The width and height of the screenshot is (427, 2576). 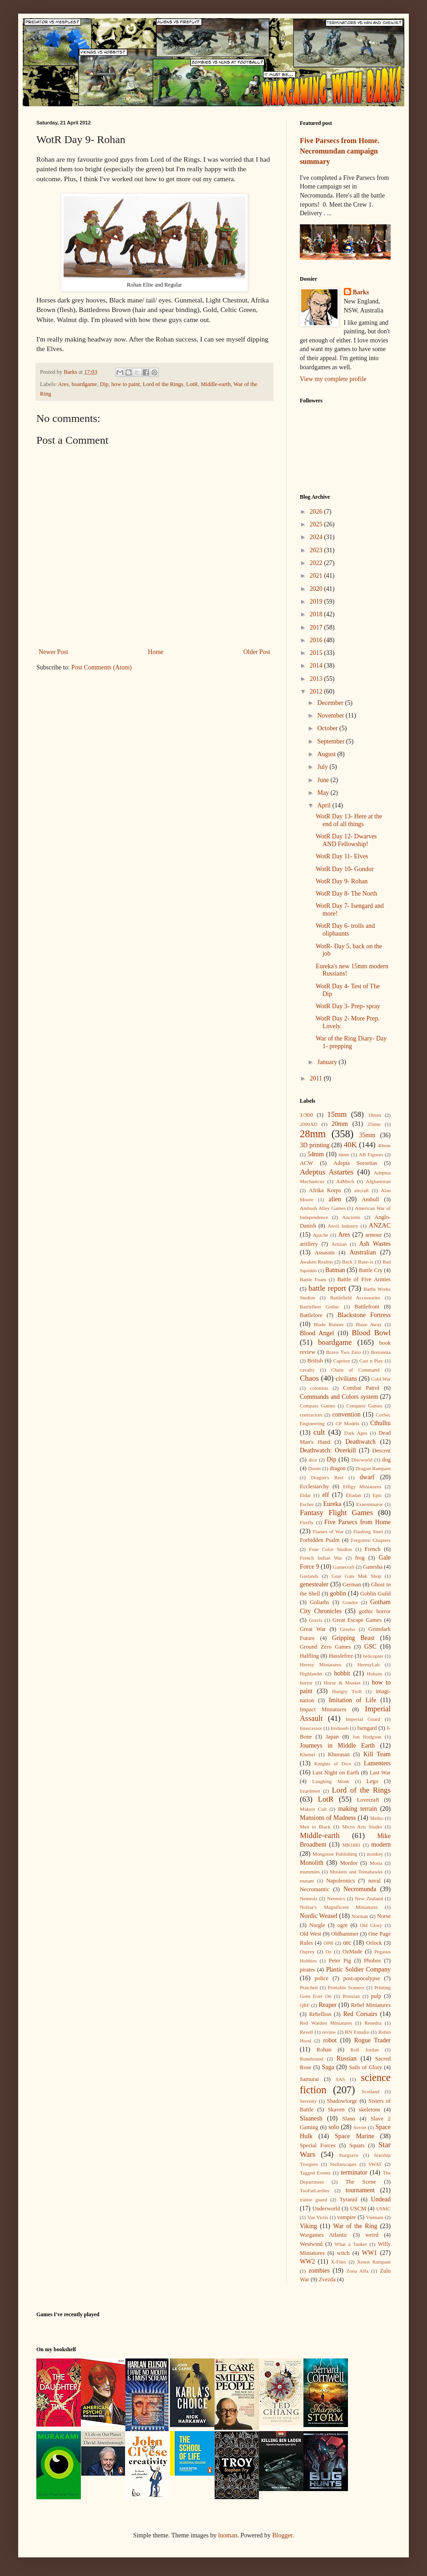 What do you see at coordinates (346, 893) in the screenshot?
I see `WotR Day 8- The North` at bounding box center [346, 893].